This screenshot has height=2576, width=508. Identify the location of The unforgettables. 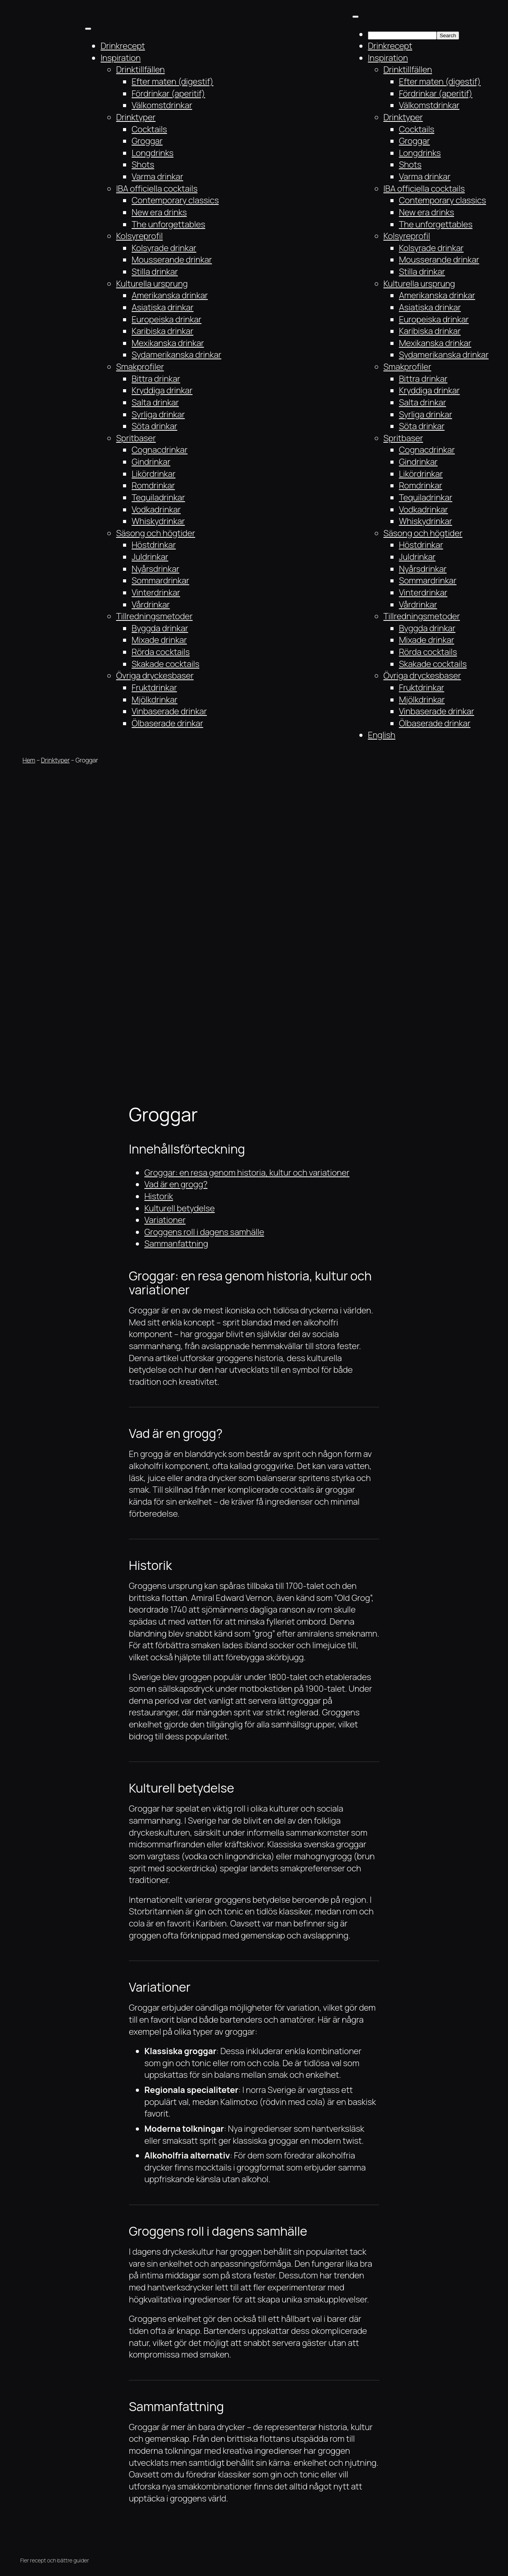
(168, 224).